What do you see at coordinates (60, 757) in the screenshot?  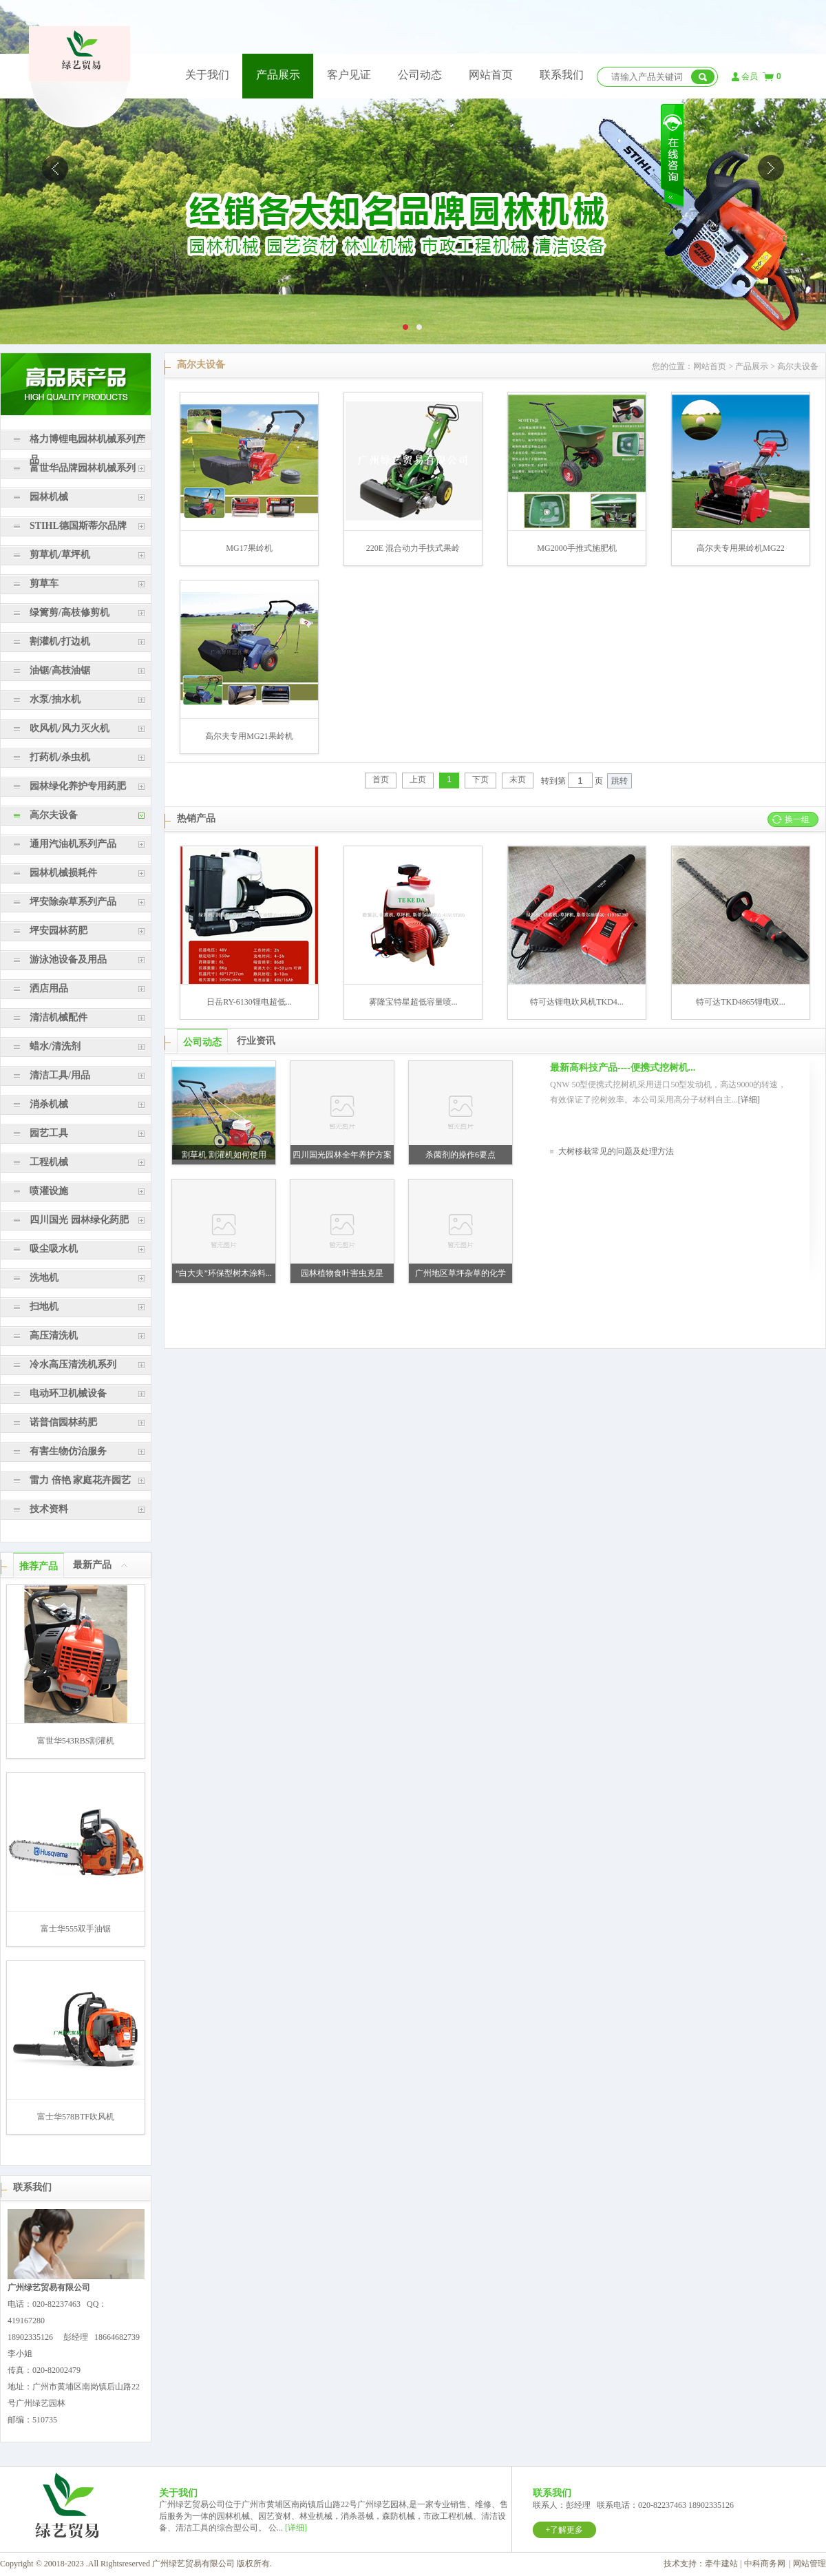 I see `打药机/杀虫机` at bounding box center [60, 757].